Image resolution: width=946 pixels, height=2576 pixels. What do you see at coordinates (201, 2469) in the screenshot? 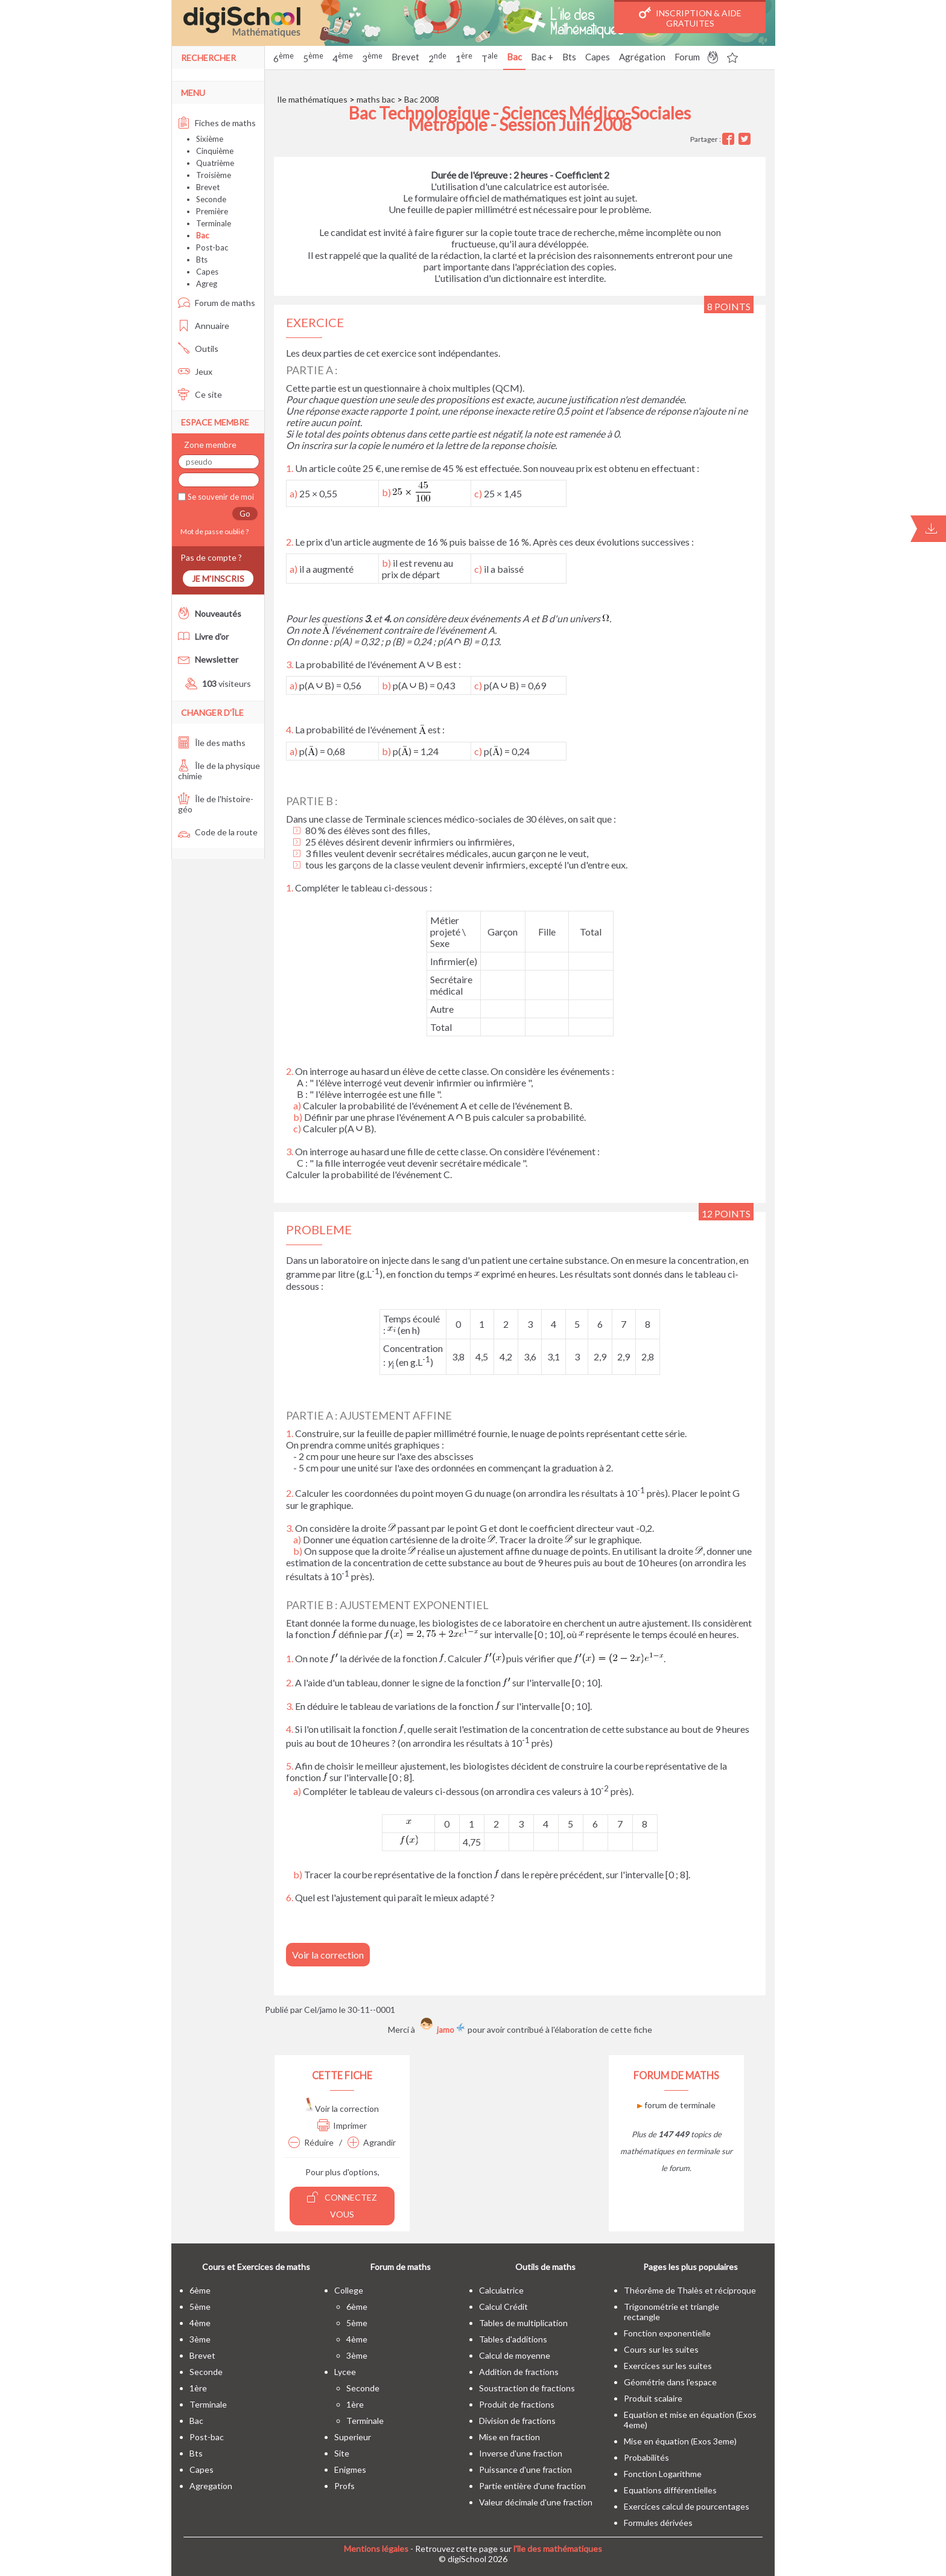
I see `capes` at bounding box center [201, 2469].